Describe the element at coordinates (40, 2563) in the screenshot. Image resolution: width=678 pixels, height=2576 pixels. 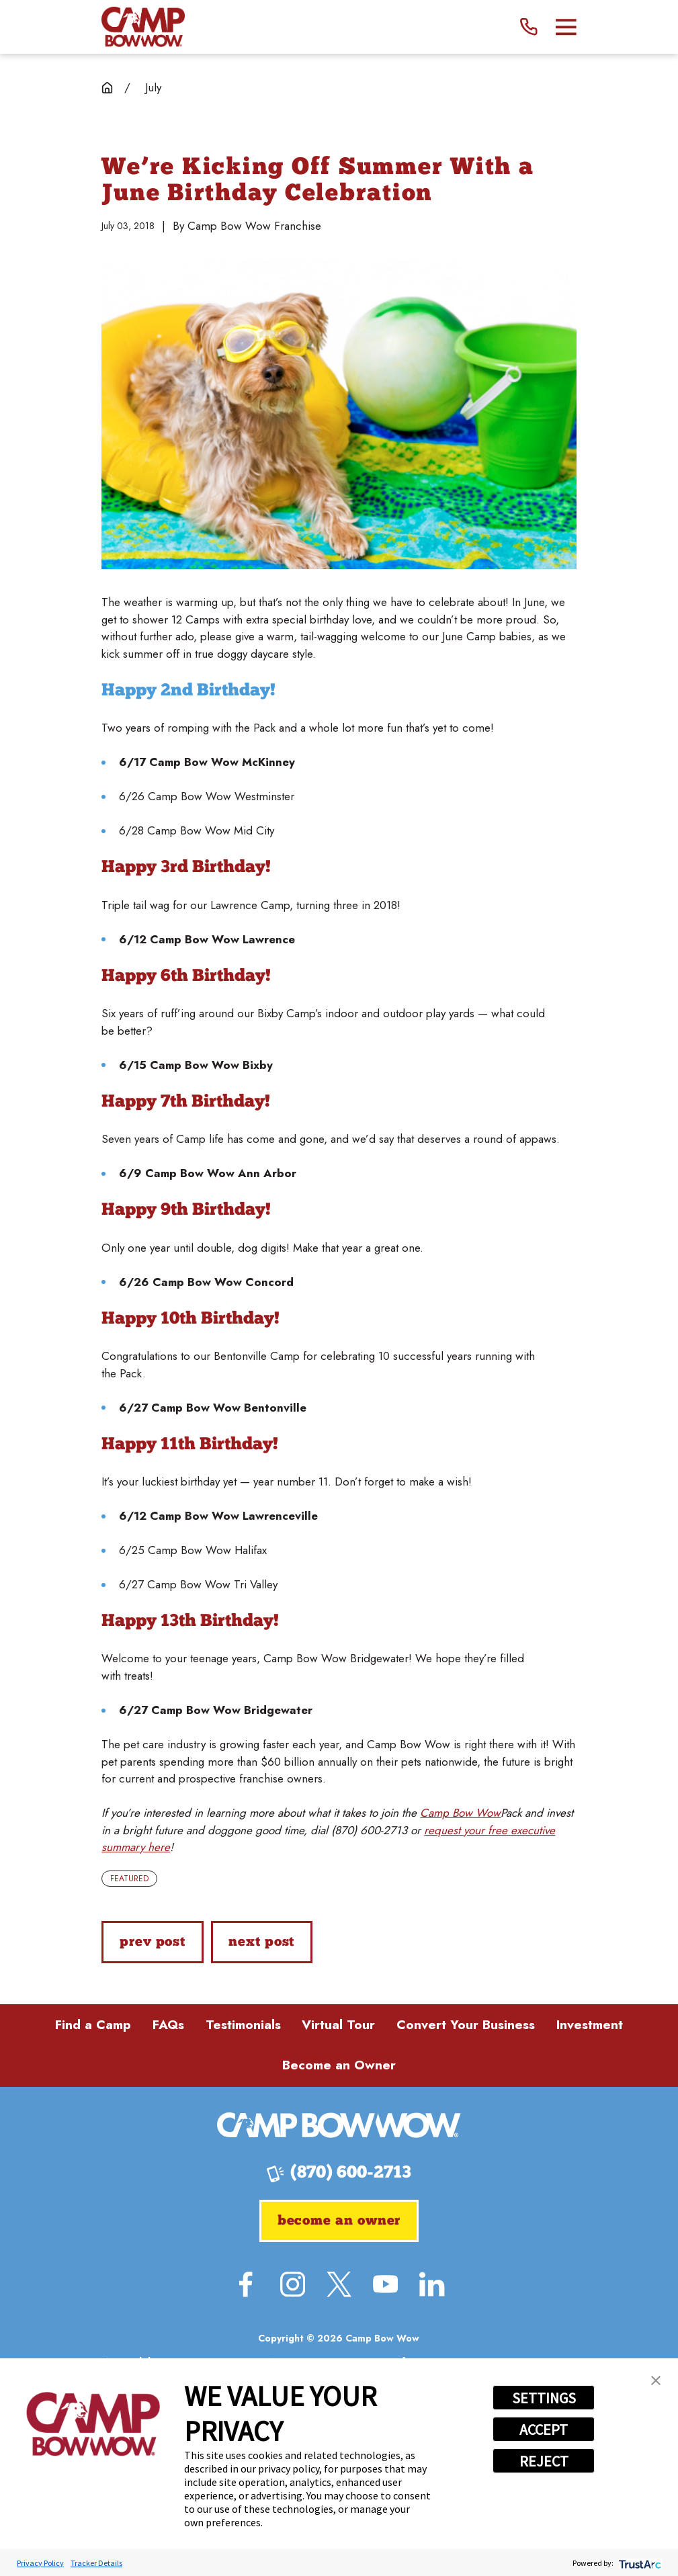
I see `Privacy Policy` at that location.